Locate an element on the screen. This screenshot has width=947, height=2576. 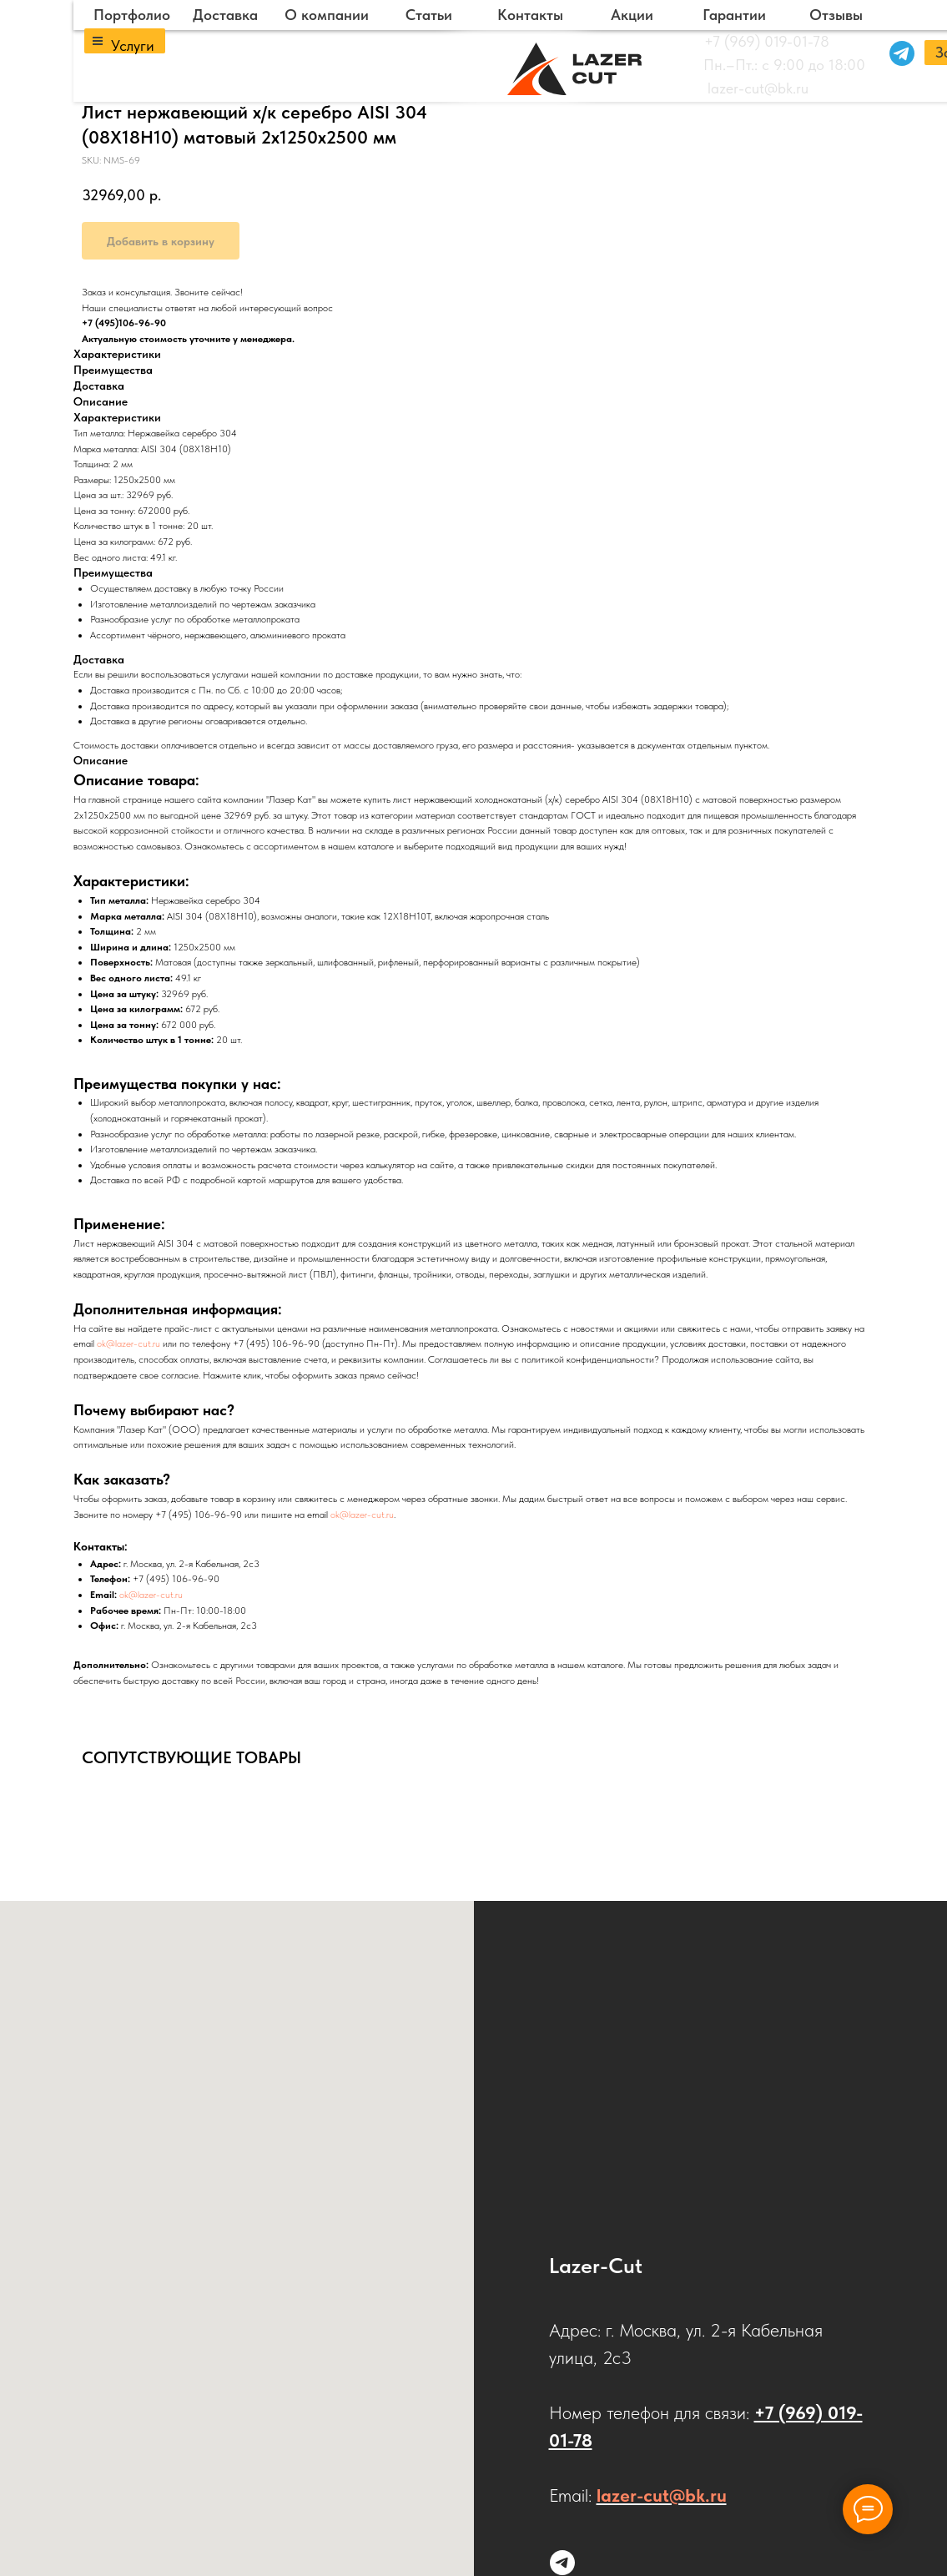
lazer-cut@bk.ru is located at coordinates (758, 88).